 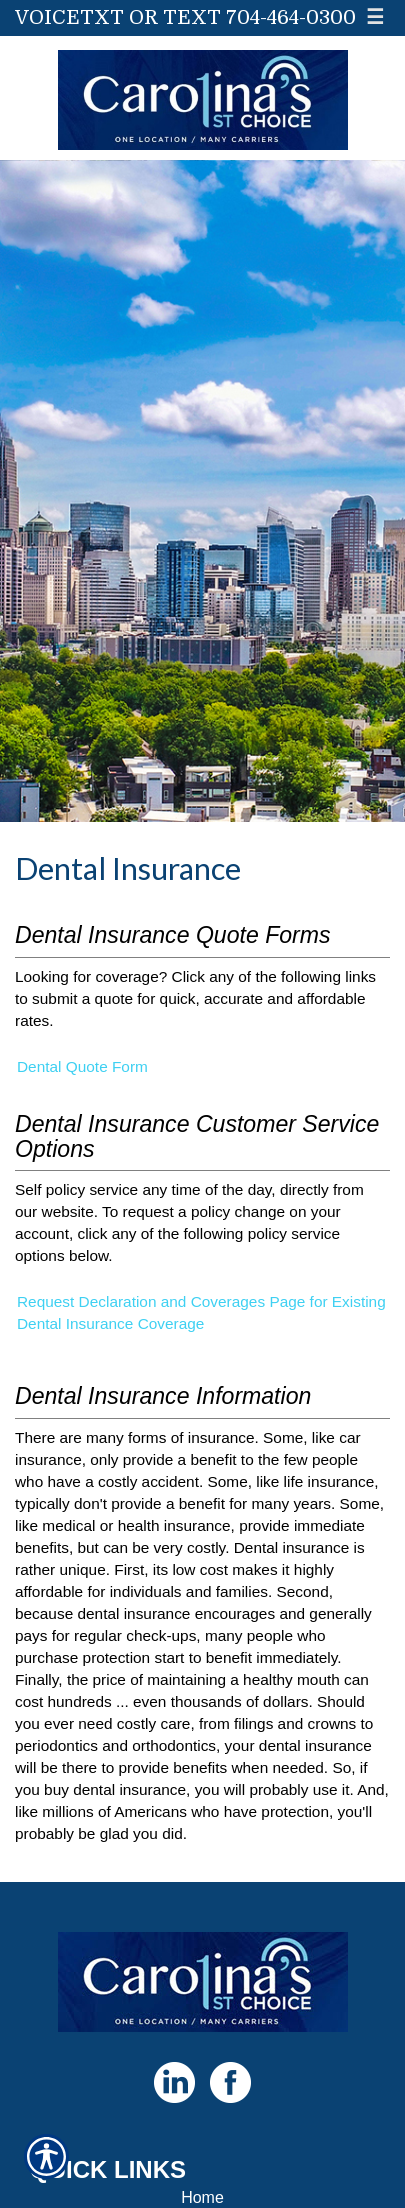 What do you see at coordinates (201, 1312) in the screenshot?
I see `Request Declaration and Coverages Page for Existing Dental Insurance Coverage` at bounding box center [201, 1312].